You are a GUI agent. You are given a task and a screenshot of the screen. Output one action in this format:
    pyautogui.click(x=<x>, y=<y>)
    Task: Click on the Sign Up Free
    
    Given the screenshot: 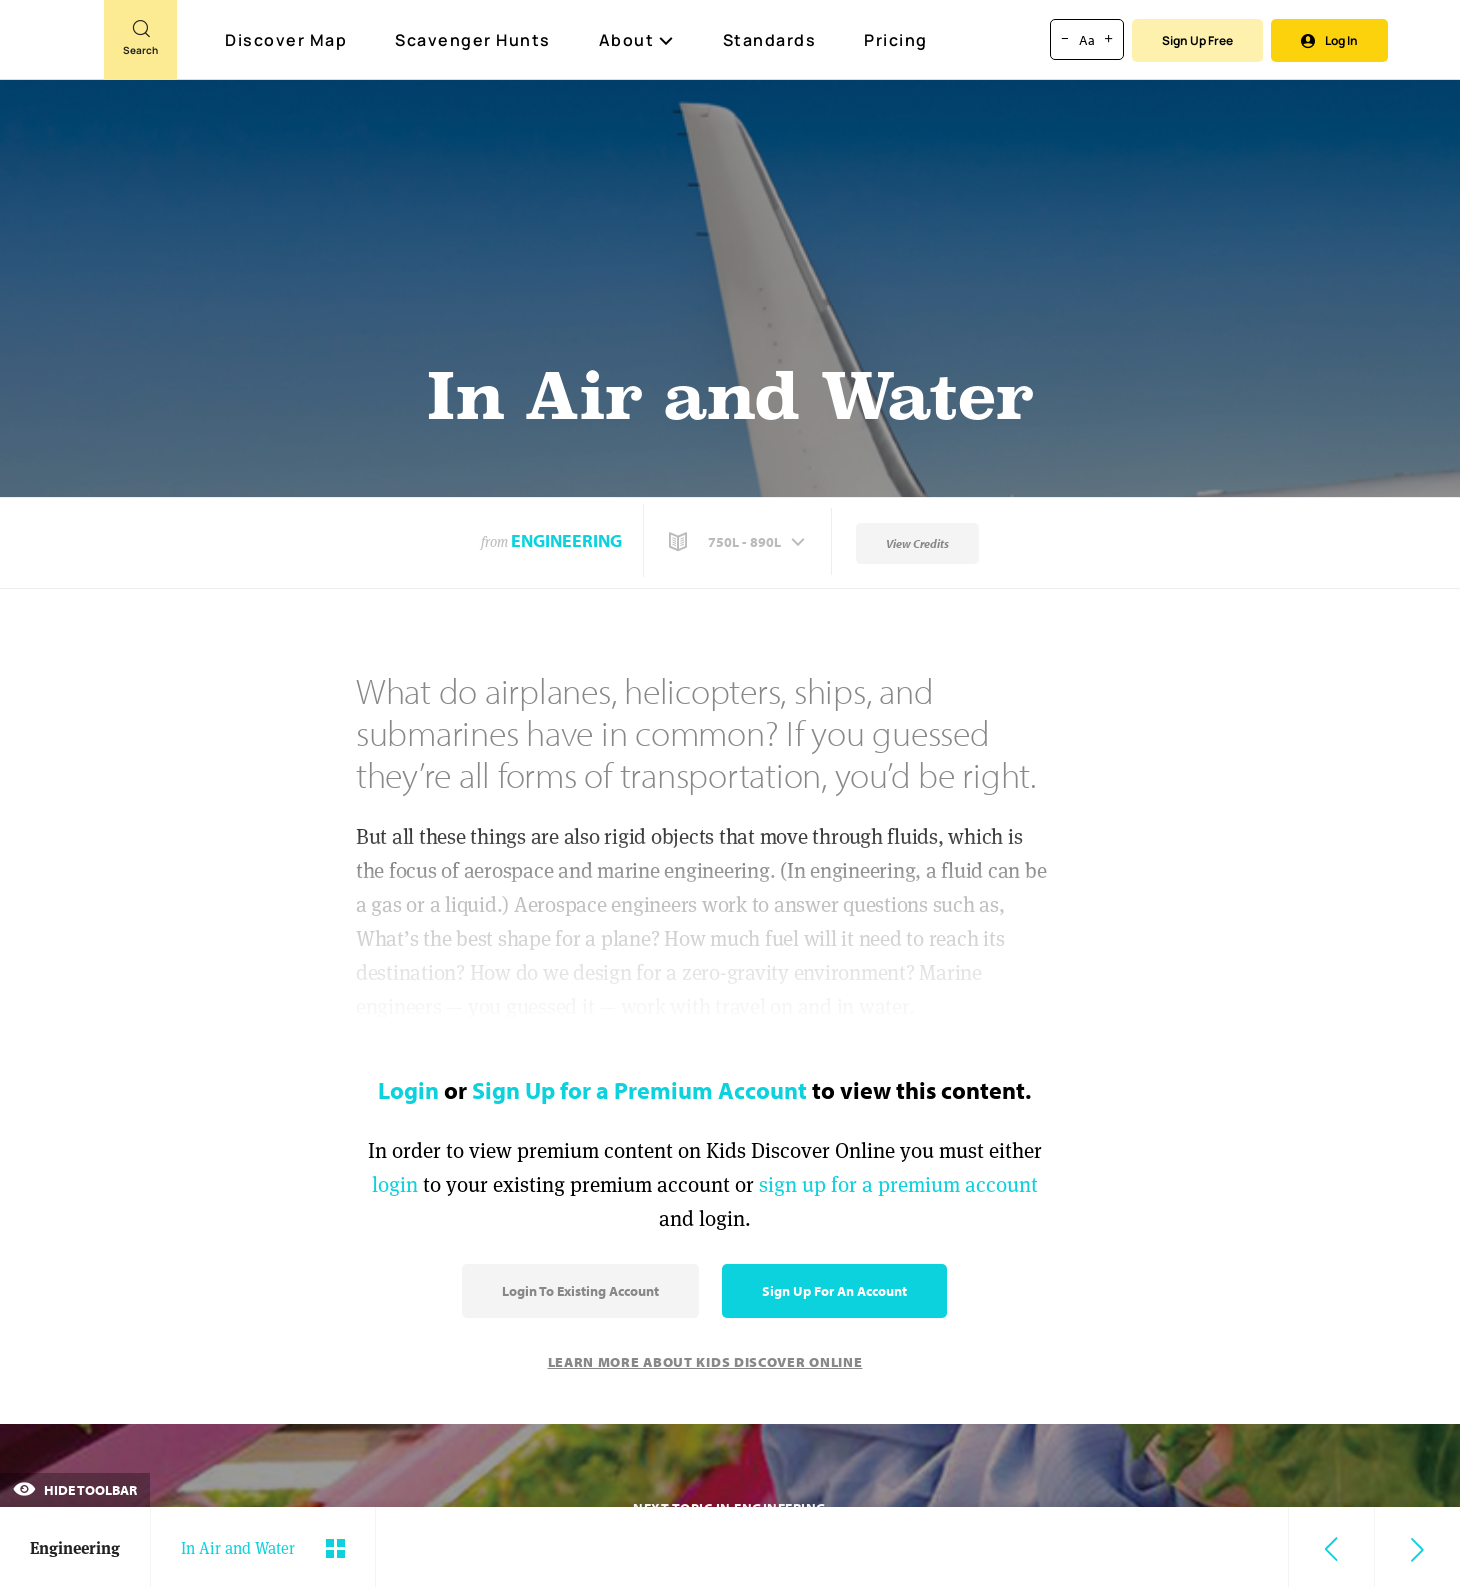 What is the action you would take?
    pyautogui.click(x=1197, y=40)
    